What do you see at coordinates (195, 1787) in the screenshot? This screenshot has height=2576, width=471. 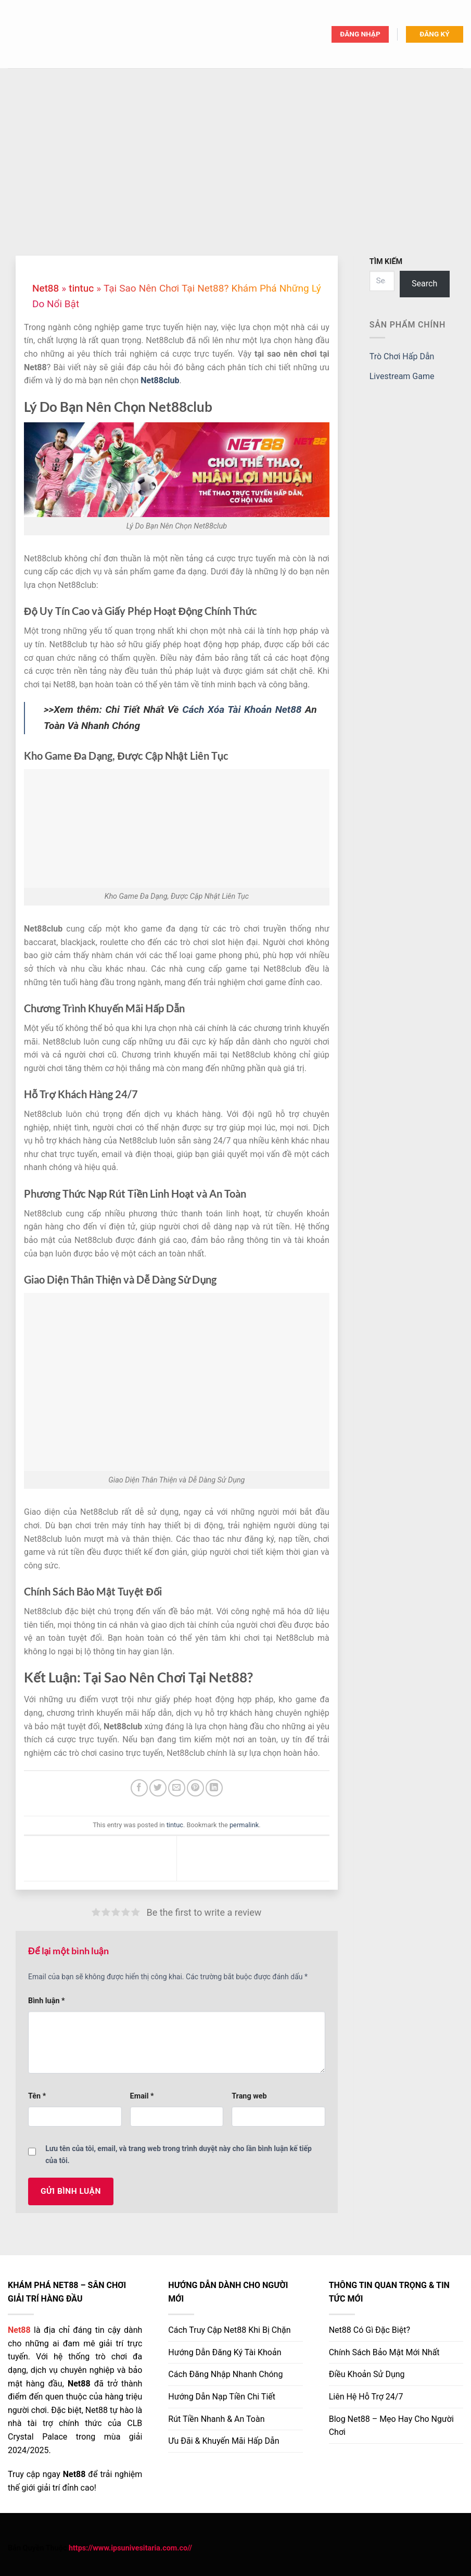 I see `[Pin on Pinterest]` at bounding box center [195, 1787].